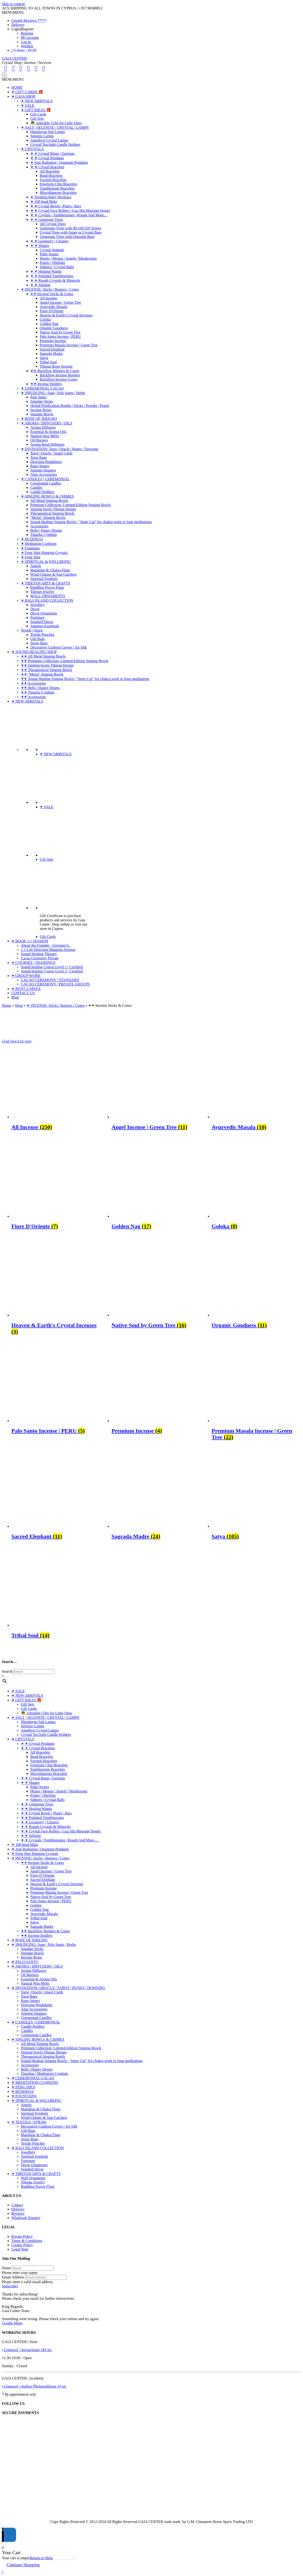 The image size is (303, 2576). I want to click on Natural Wax Melts, so click(44, 436).